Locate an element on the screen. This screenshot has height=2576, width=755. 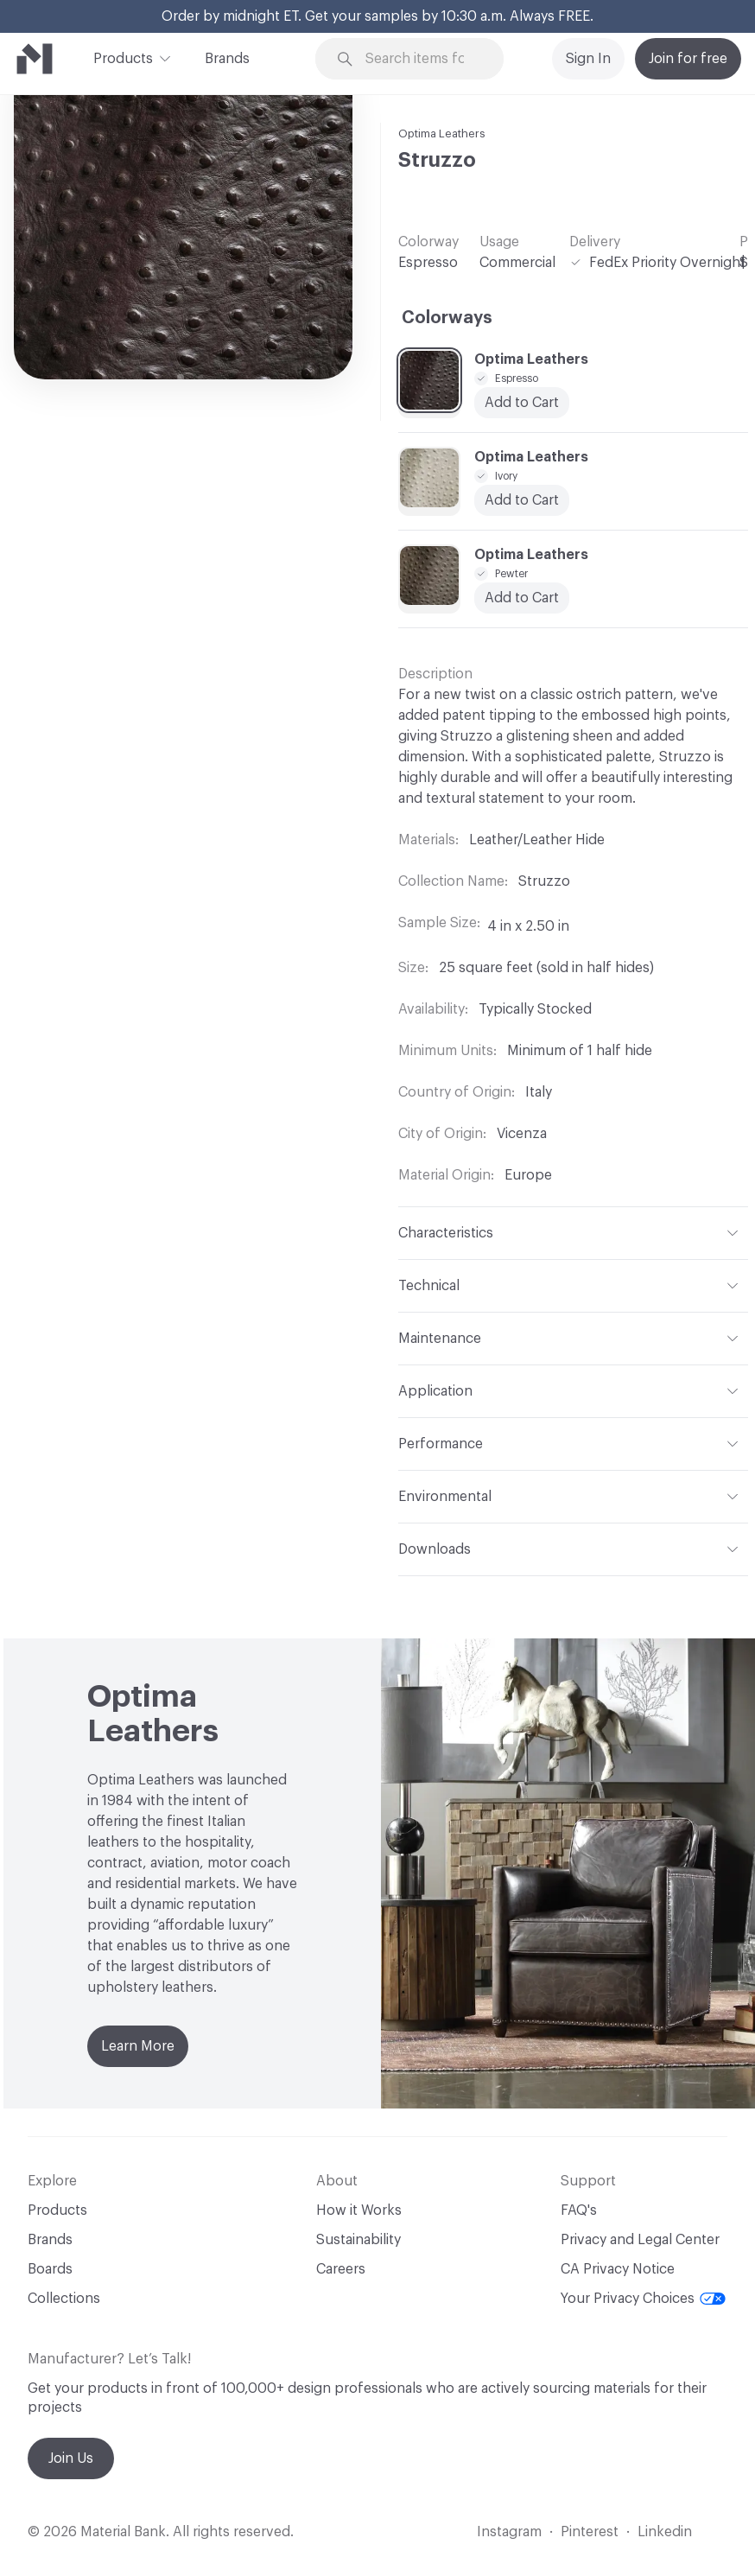
Instagram is located at coordinates (509, 2532).